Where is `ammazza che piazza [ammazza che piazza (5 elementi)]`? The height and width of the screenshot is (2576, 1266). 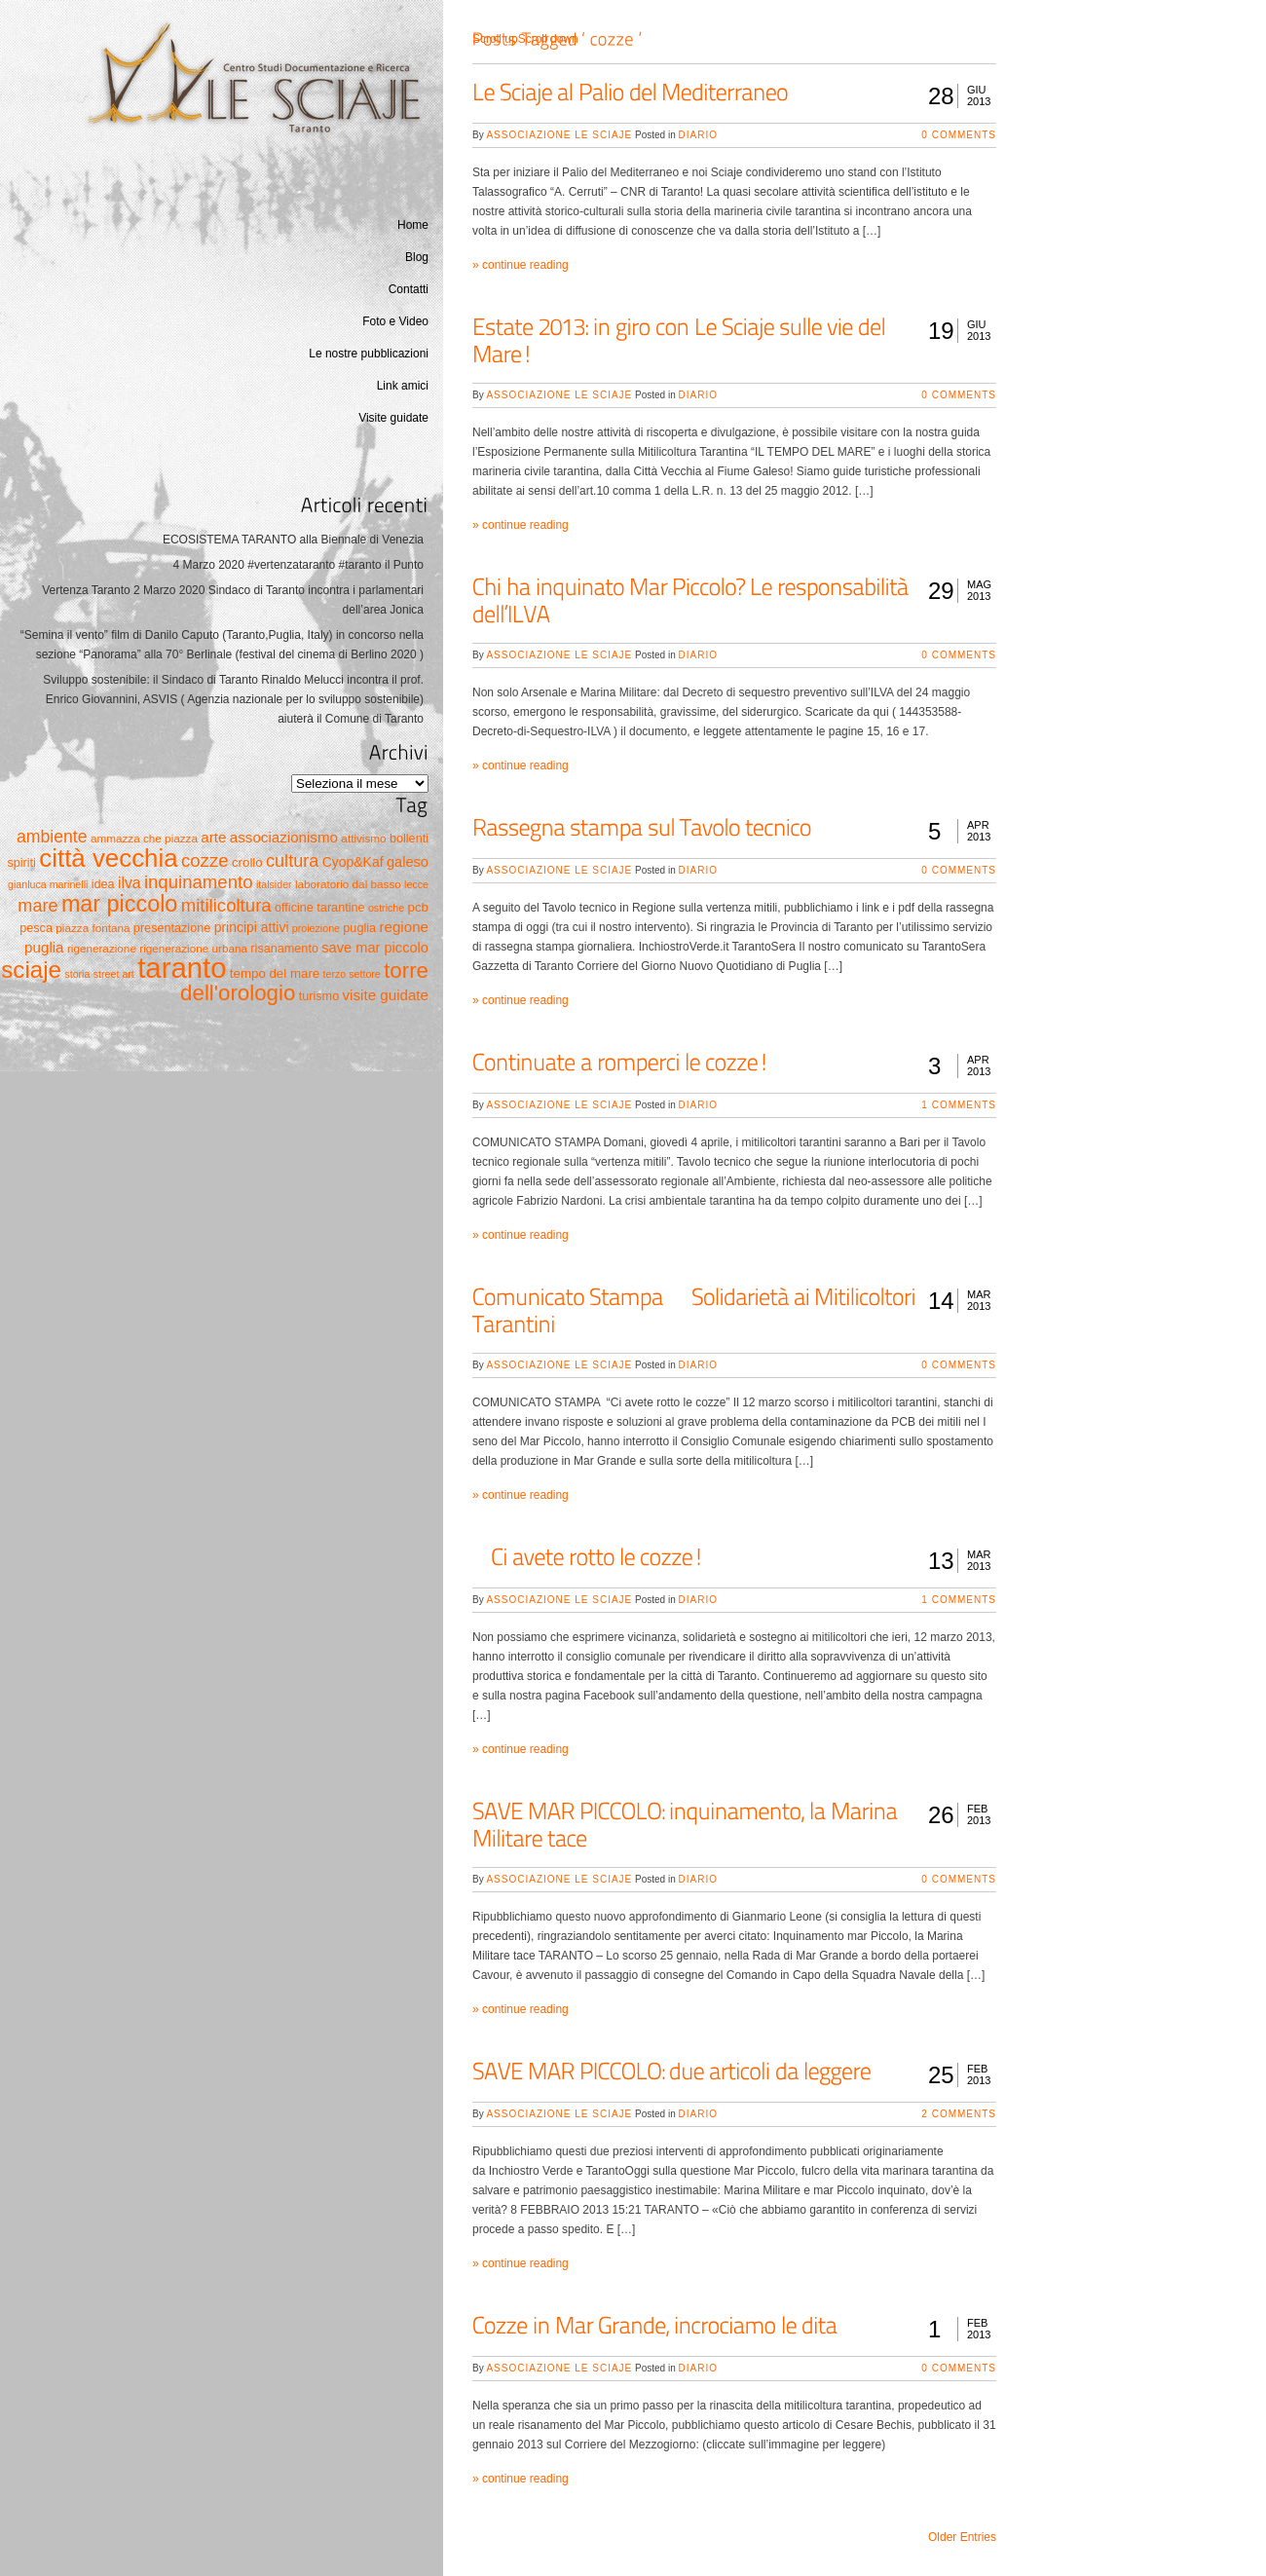 ammazza che piazza [ammazza che piazza (5 elementi)] is located at coordinates (144, 838).